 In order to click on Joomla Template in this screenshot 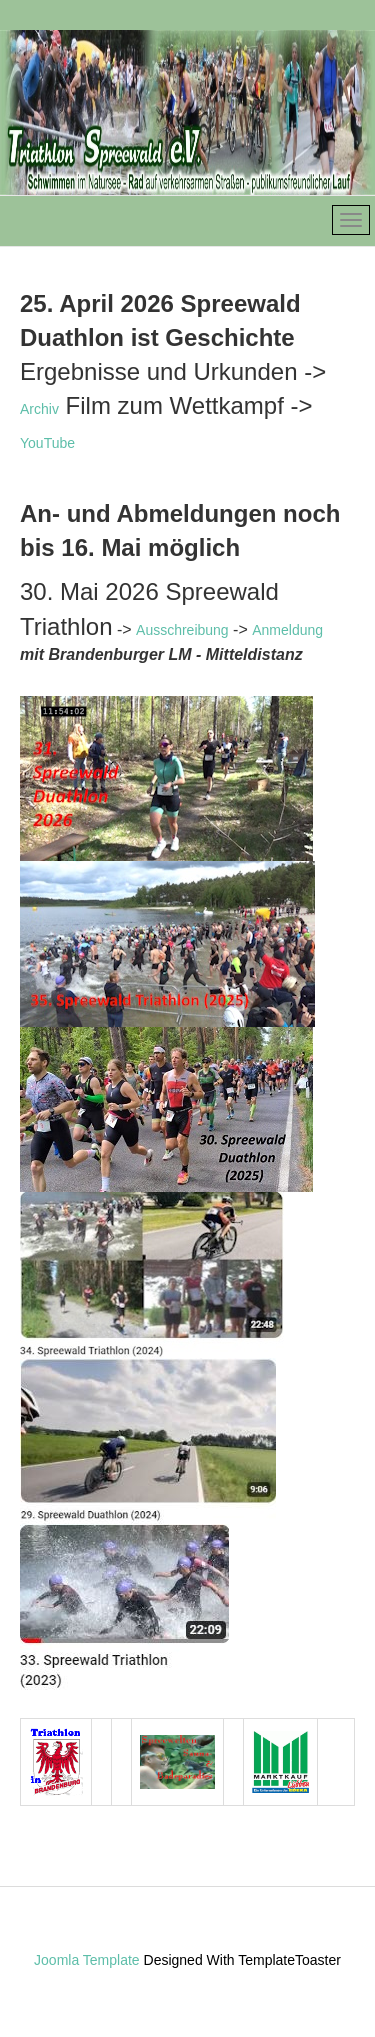, I will do `click(87, 1960)`.